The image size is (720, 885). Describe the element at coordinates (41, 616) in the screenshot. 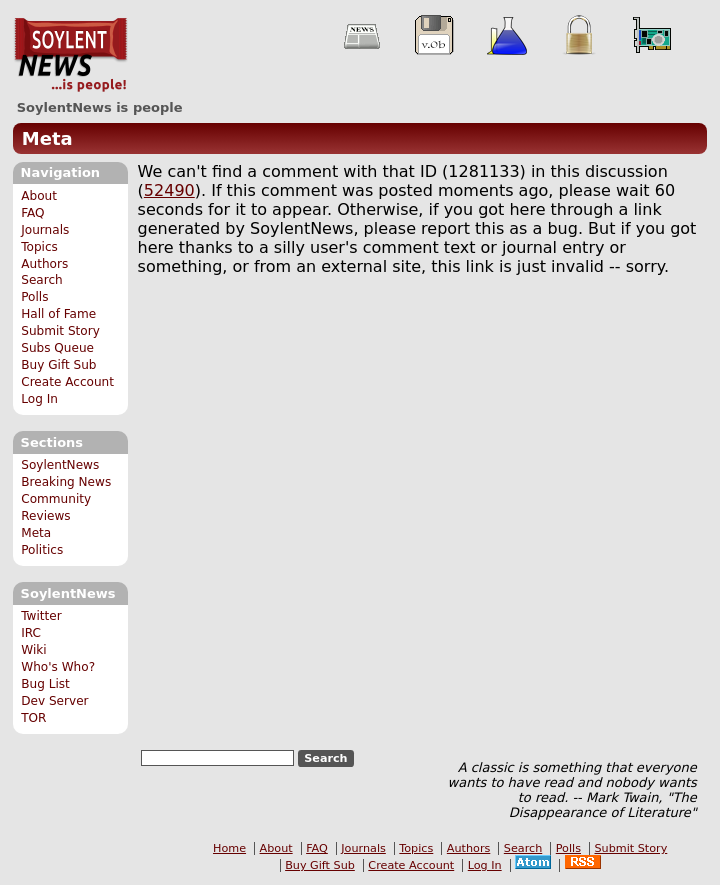

I see `Twitter` at that location.